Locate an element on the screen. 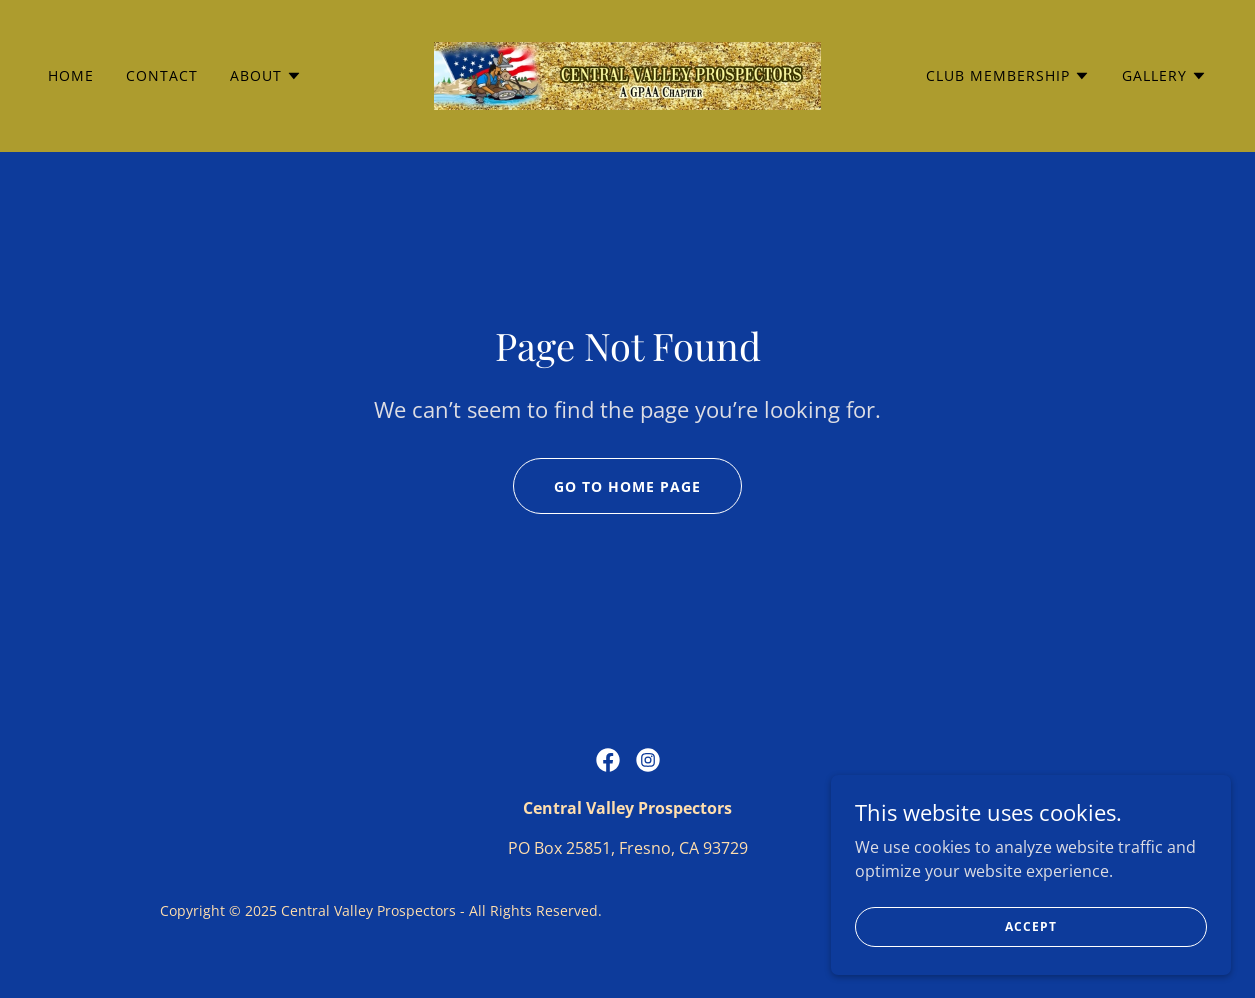 Image resolution: width=1255 pixels, height=998 pixels. [link] is located at coordinates (627, 74).